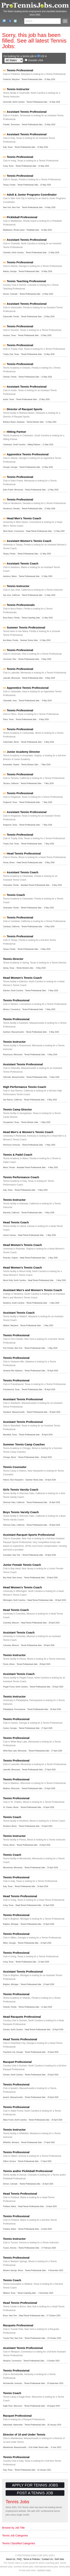 The width and height of the screenshot is (70, 2576). I want to click on Tennis and/or Pickleball Professional, so click(27, 2171).